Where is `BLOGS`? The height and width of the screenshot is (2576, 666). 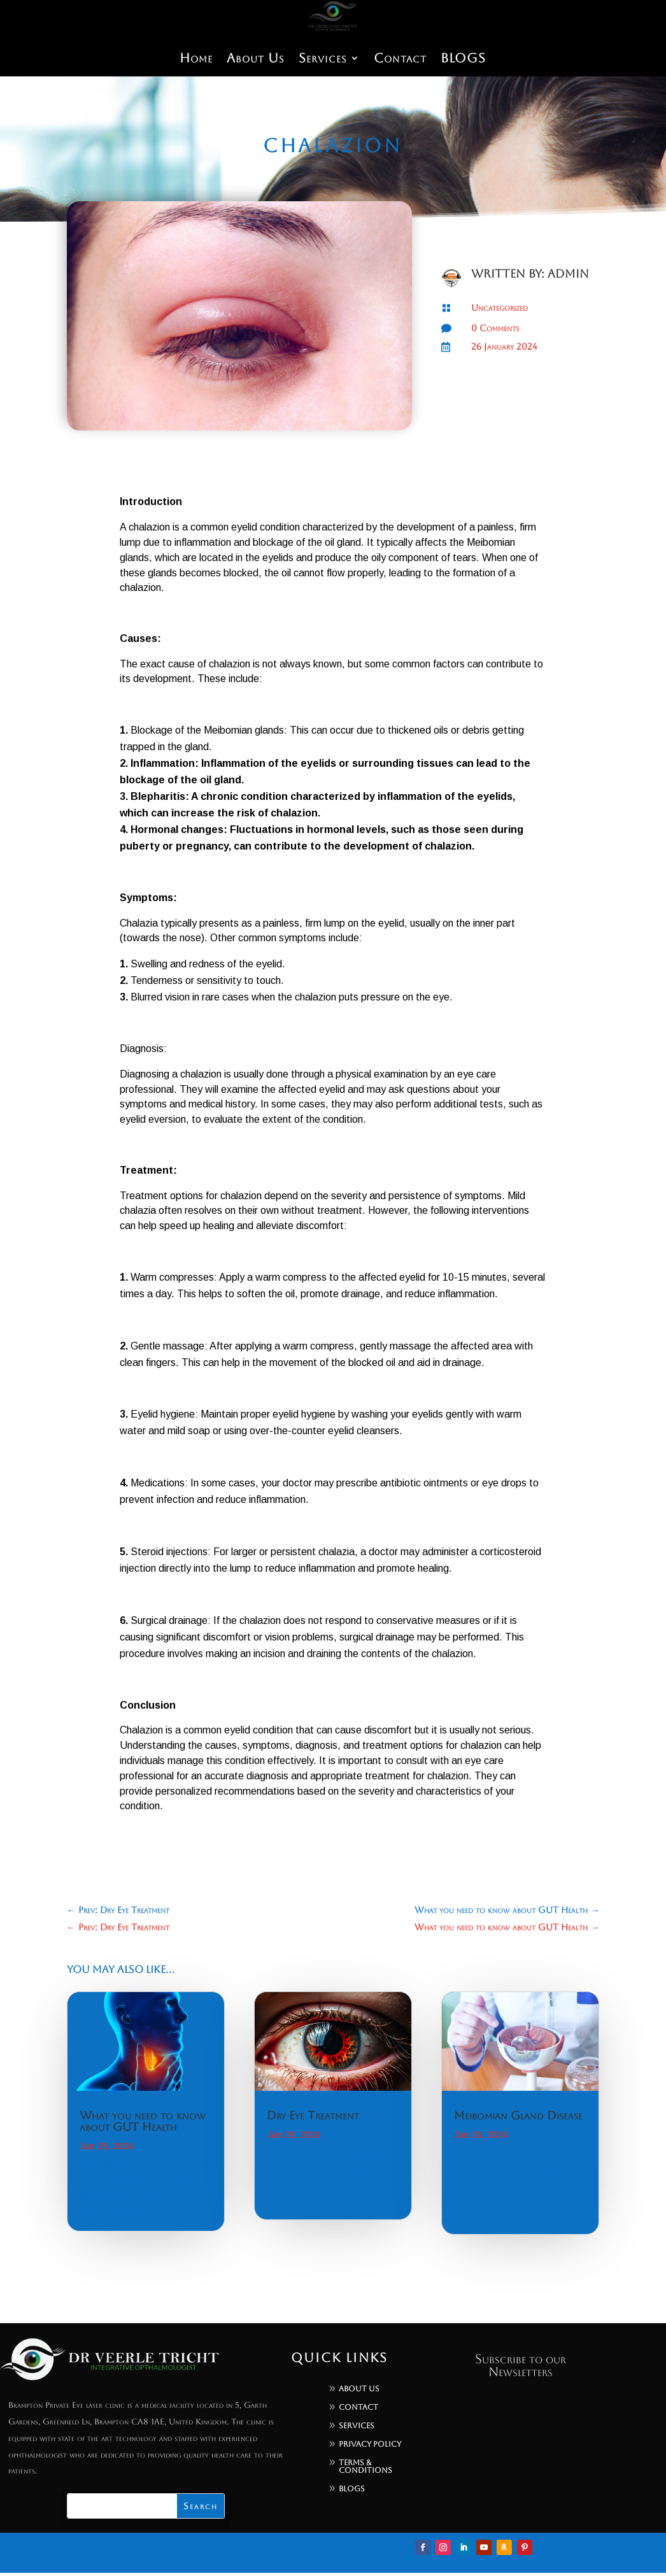 BLOGS is located at coordinates (466, 58).